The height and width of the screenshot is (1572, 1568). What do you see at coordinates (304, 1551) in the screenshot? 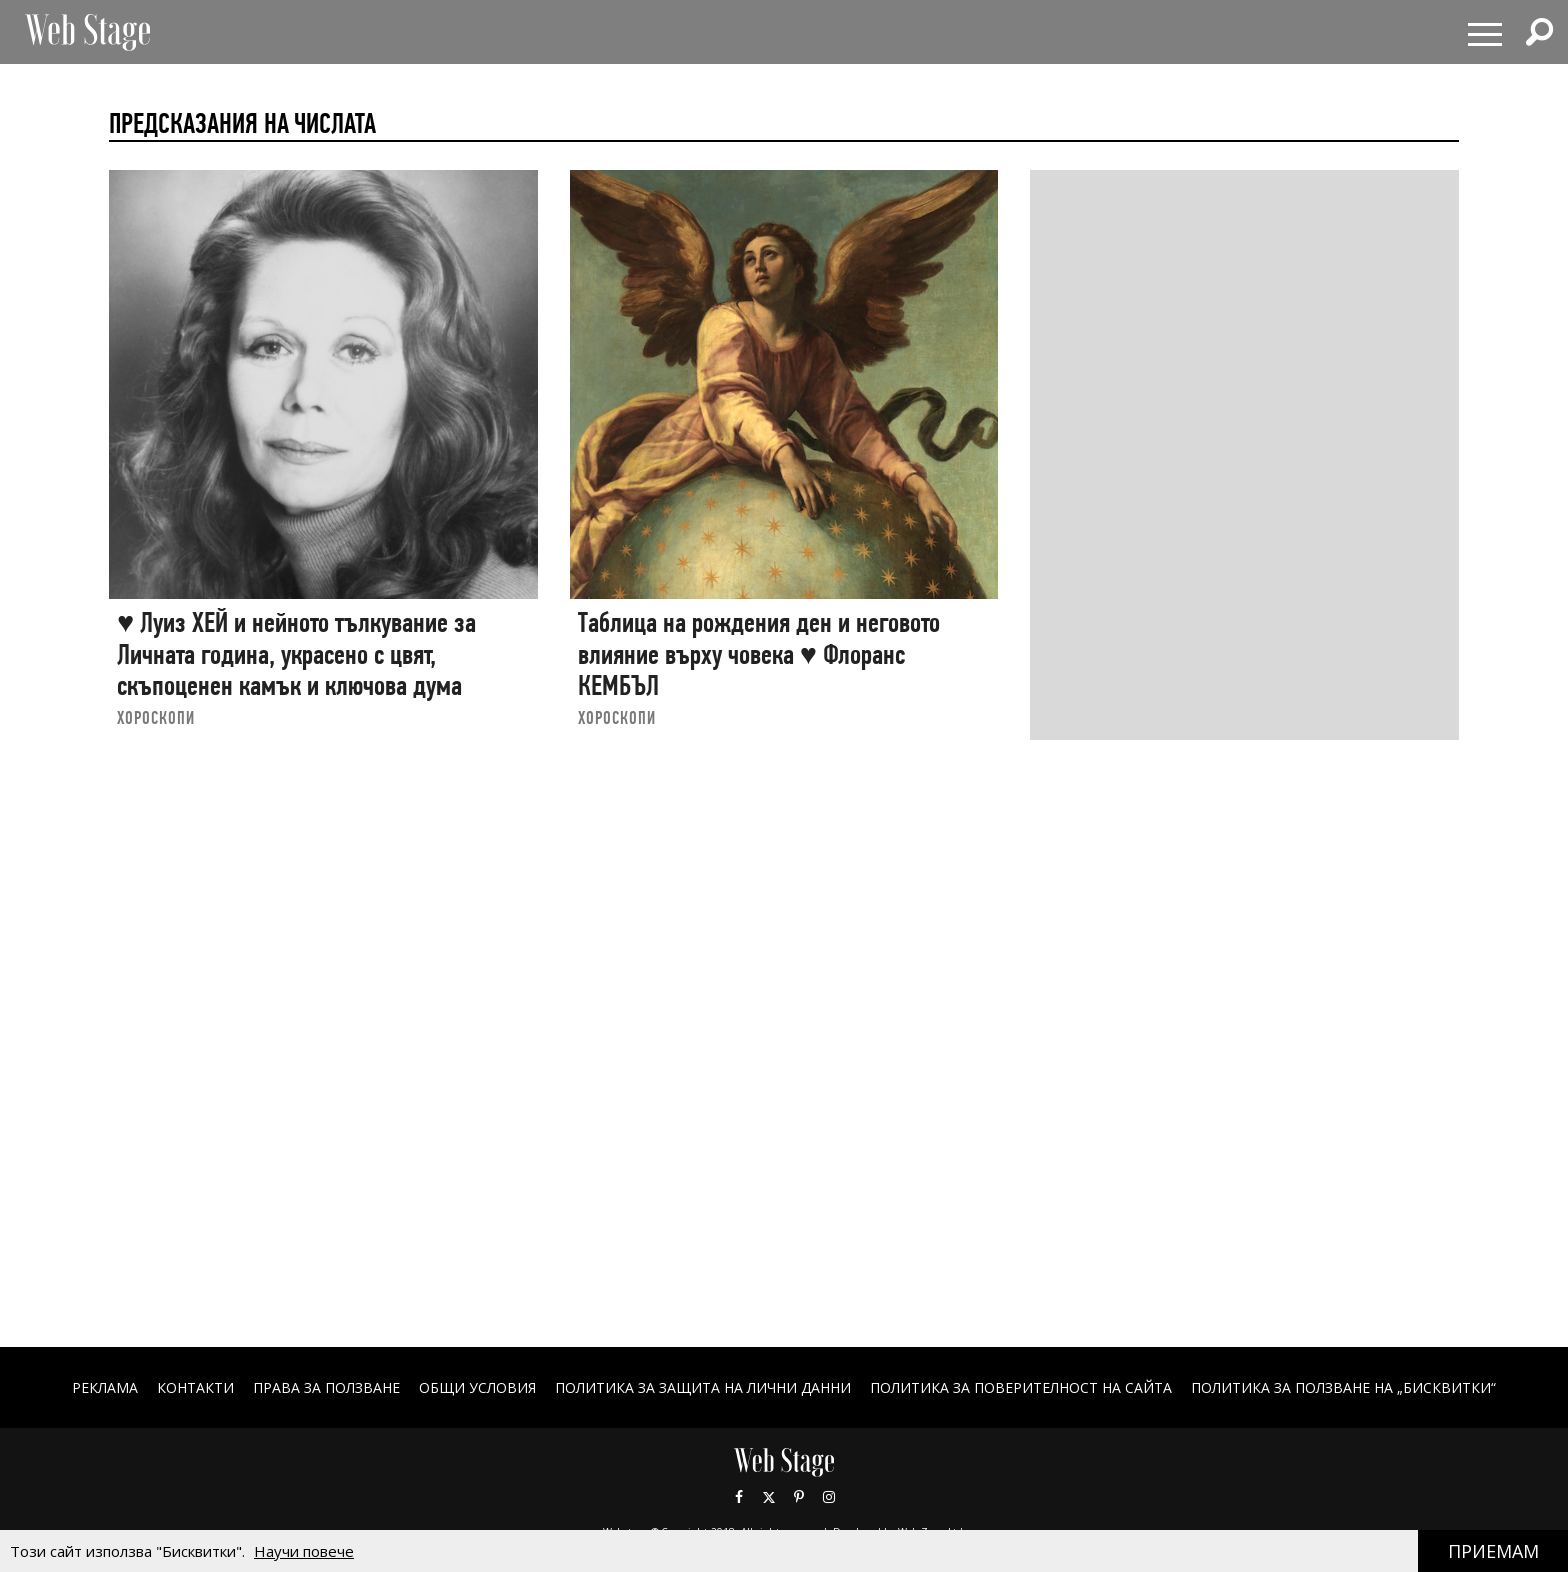
I see `Научи повече` at bounding box center [304, 1551].